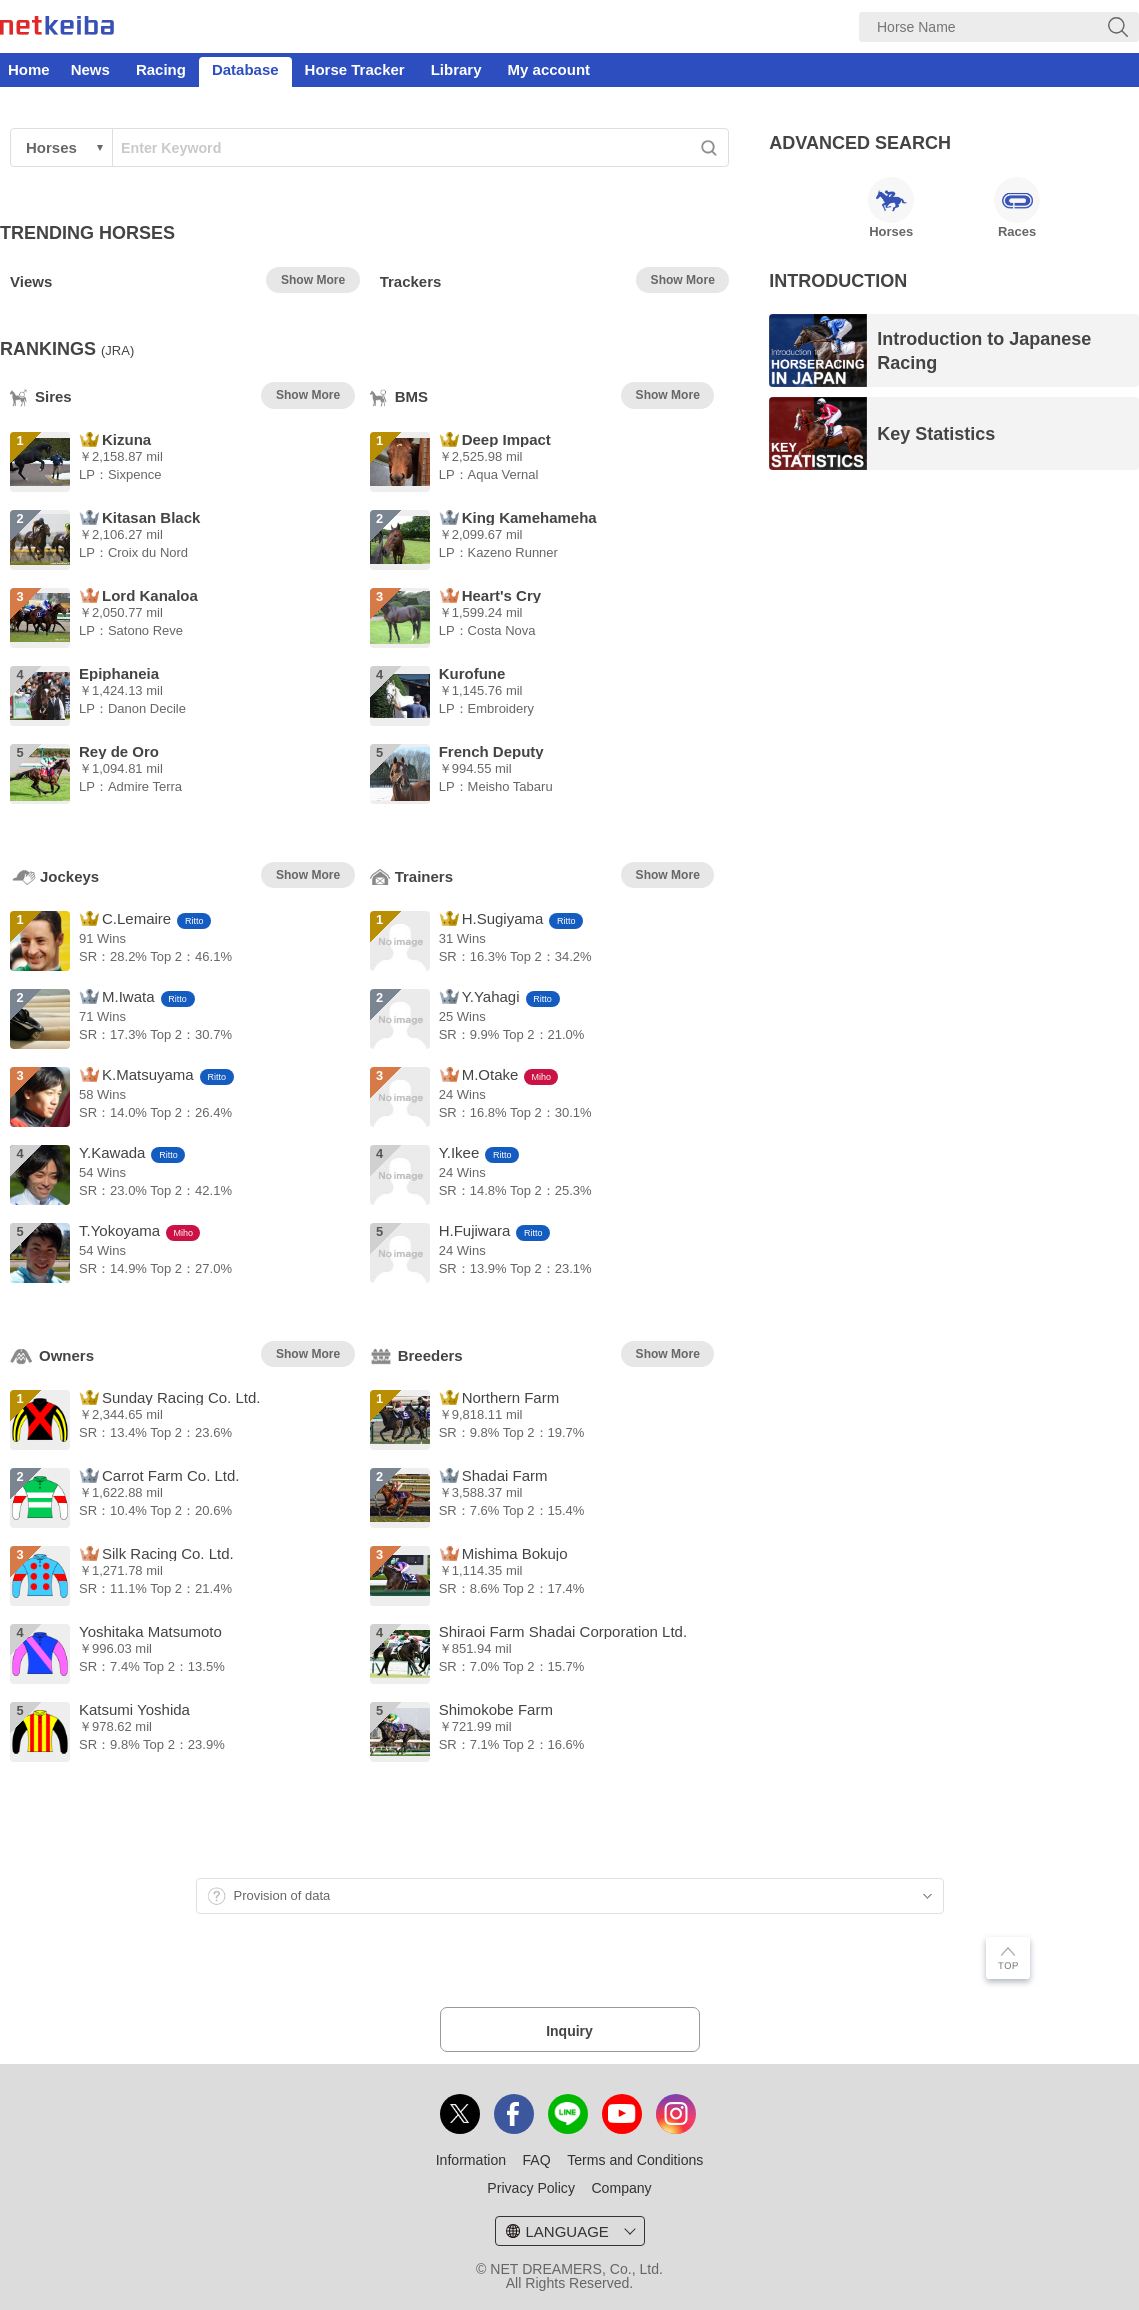  Describe the element at coordinates (635, 2160) in the screenshot. I see `Terms and Conditions` at that location.